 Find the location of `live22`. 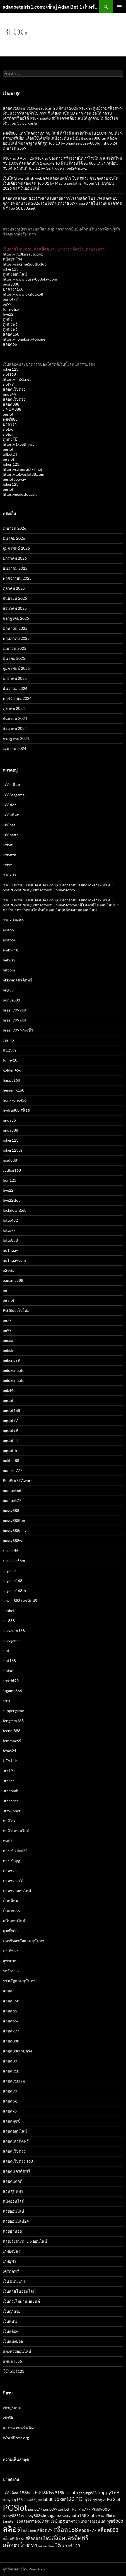

live22 is located at coordinates (8, 314).